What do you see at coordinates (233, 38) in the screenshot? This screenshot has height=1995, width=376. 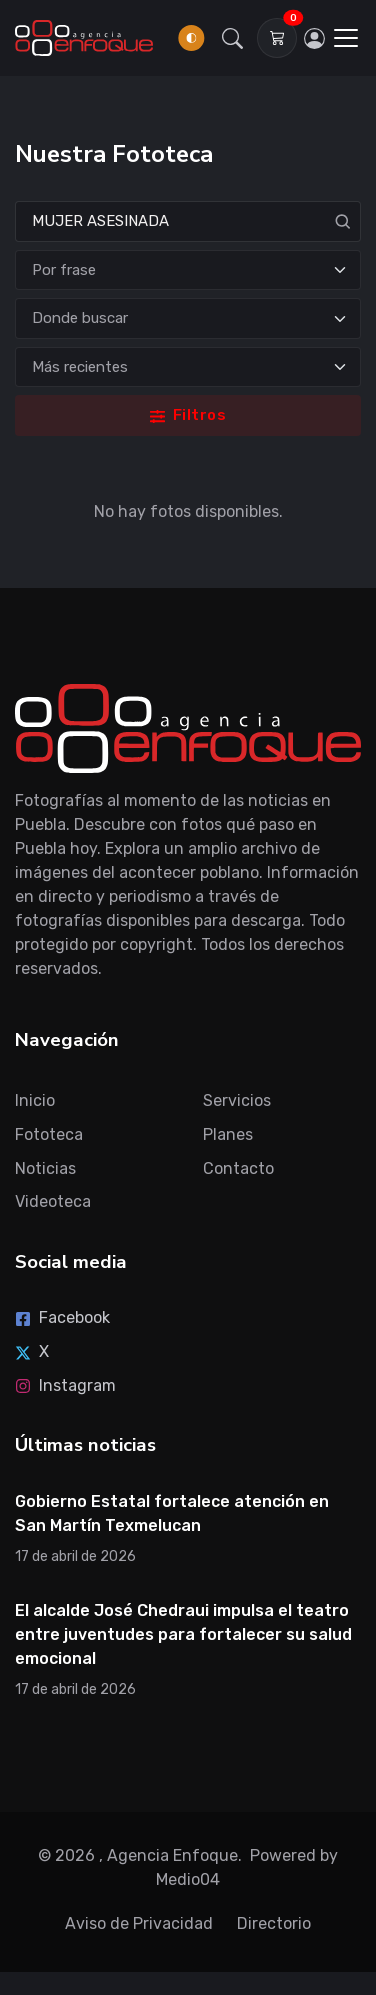 I see `[button]` at bounding box center [233, 38].